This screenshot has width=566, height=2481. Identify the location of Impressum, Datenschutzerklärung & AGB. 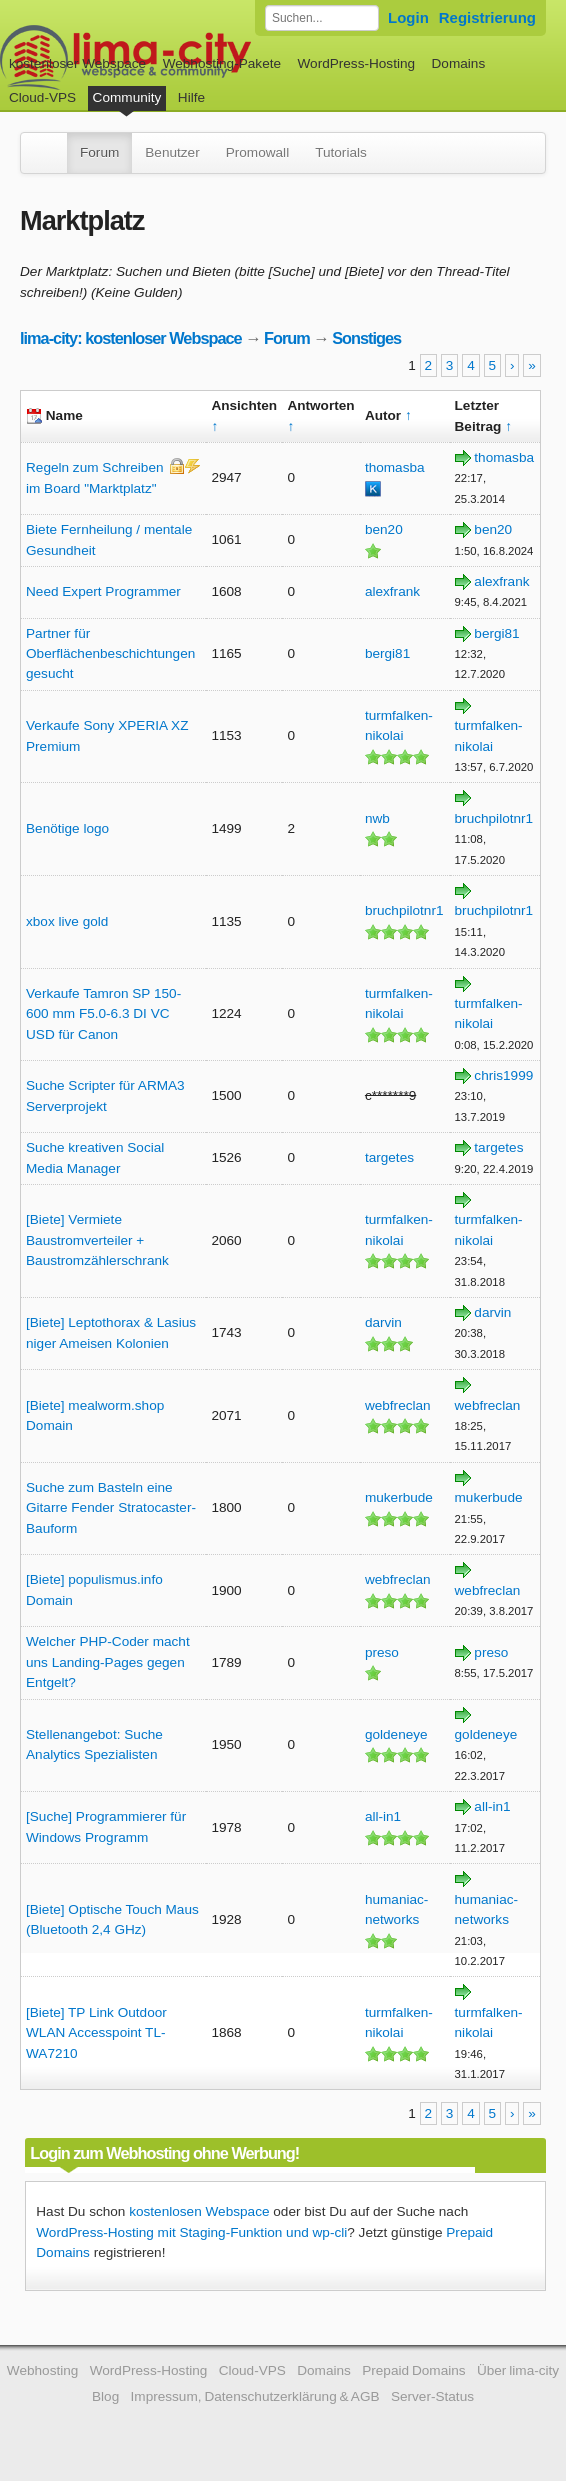
(255, 2396).